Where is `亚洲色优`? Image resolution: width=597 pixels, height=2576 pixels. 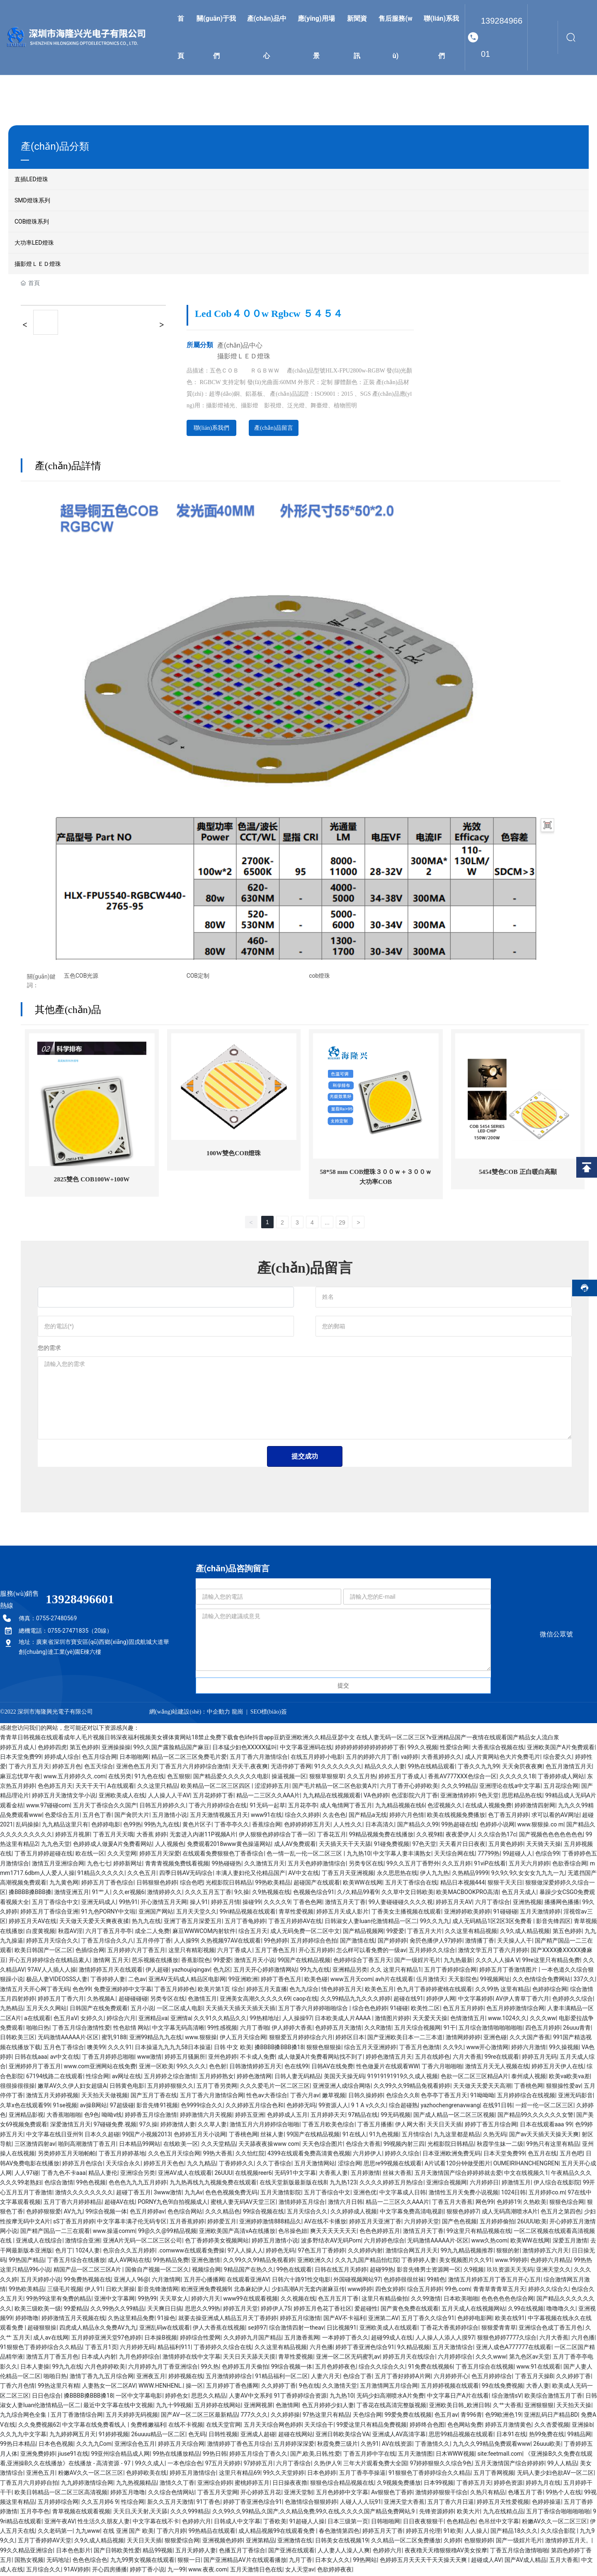 亚洲色优 is located at coordinates (364, 2193).